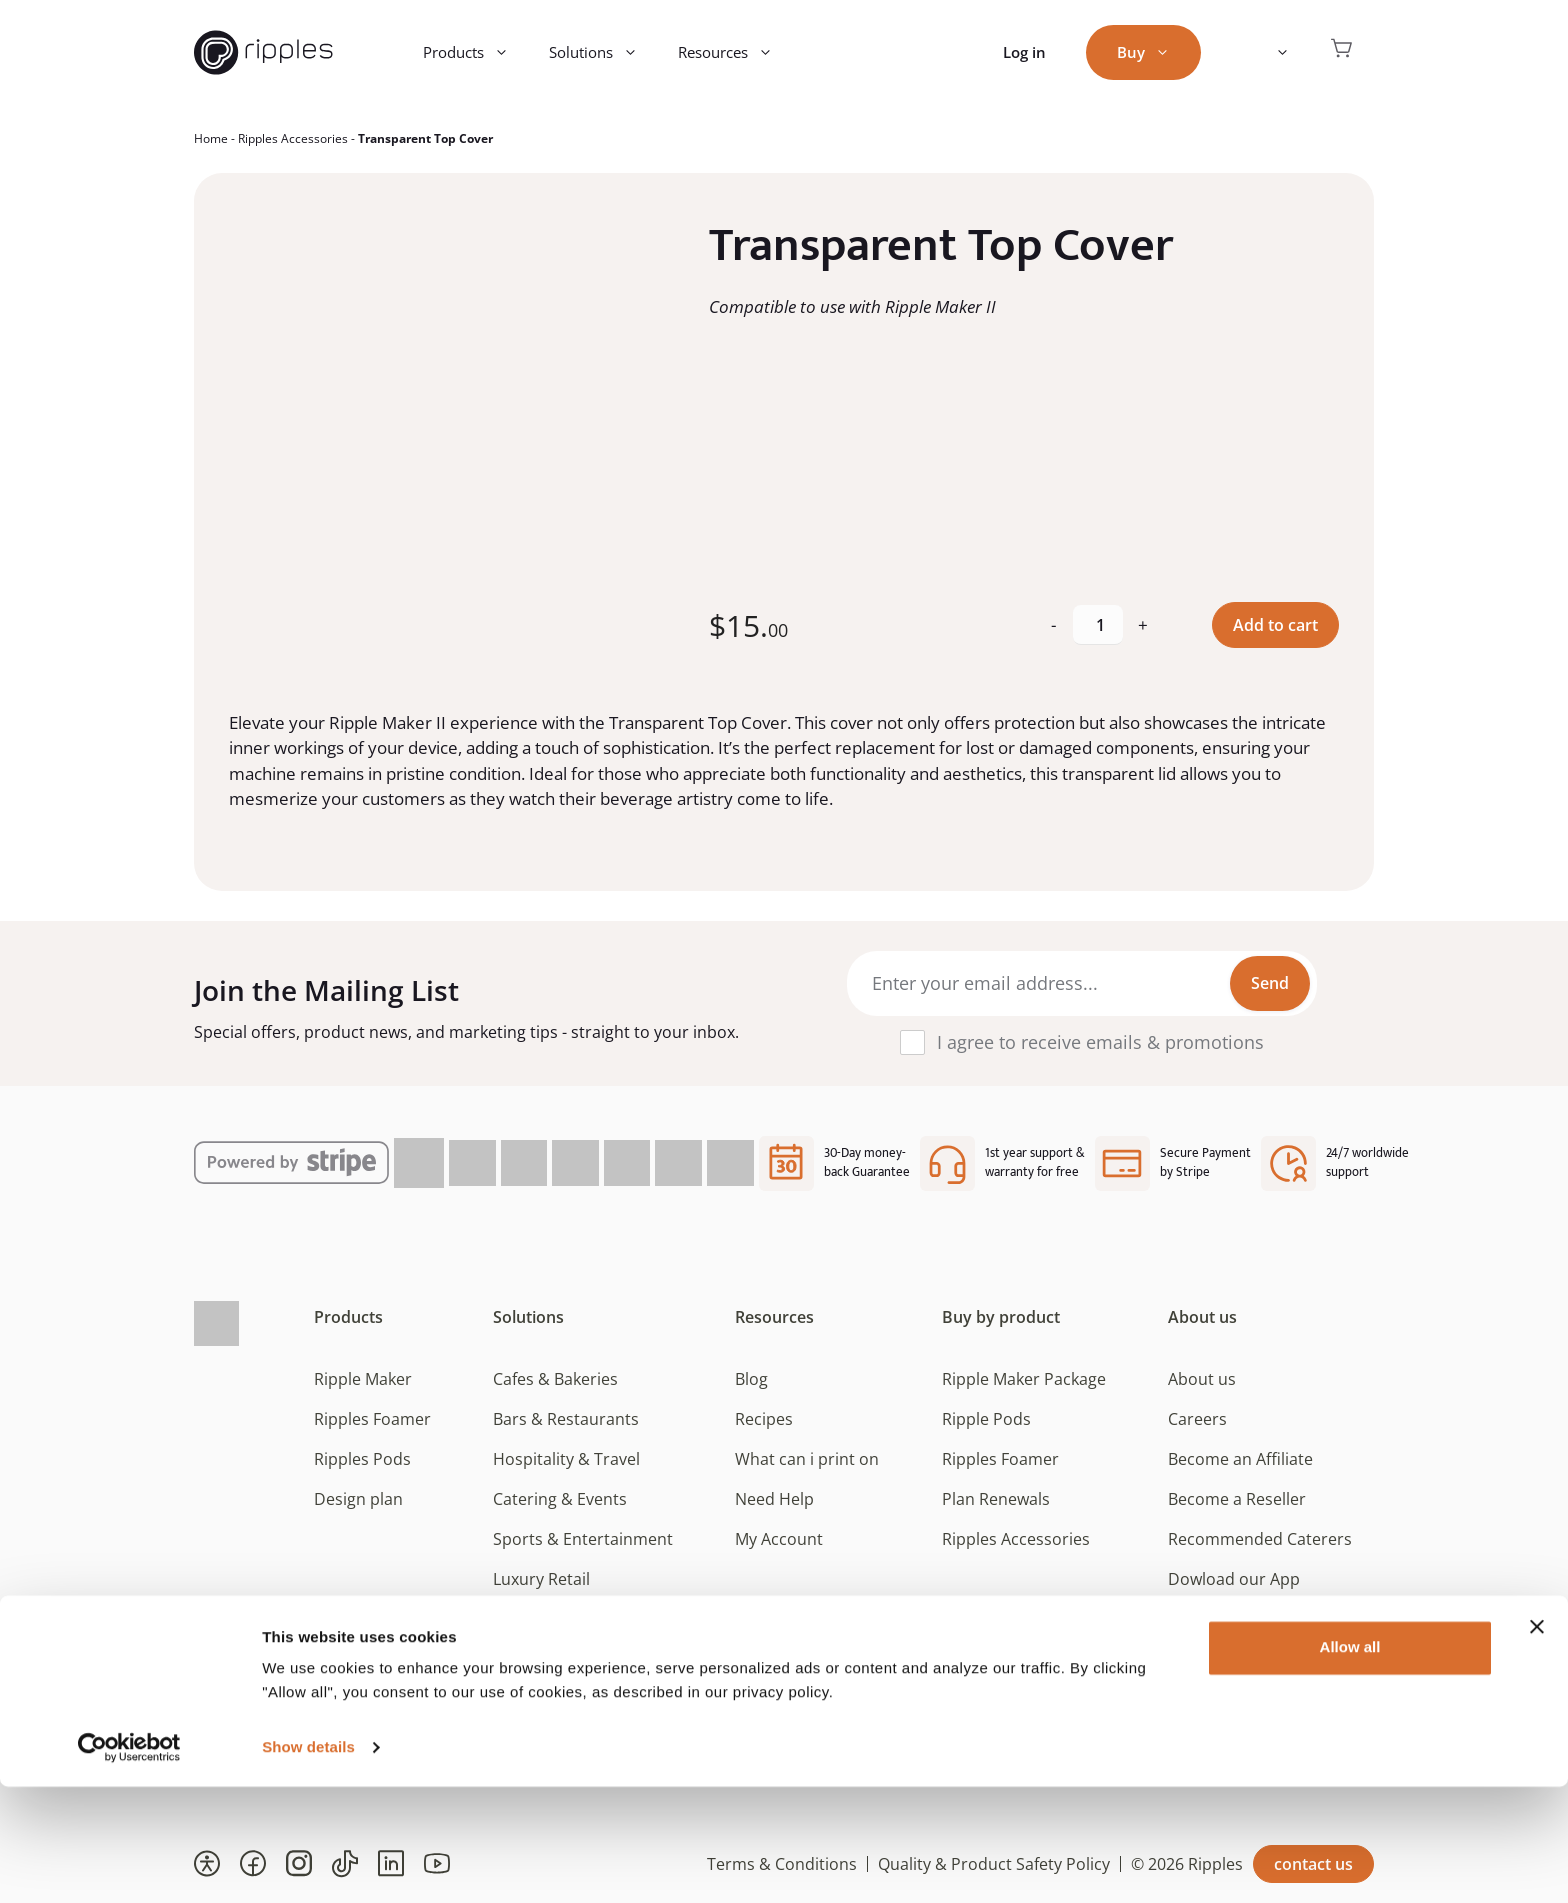  I want to click on My Account, so click(779, 1539).